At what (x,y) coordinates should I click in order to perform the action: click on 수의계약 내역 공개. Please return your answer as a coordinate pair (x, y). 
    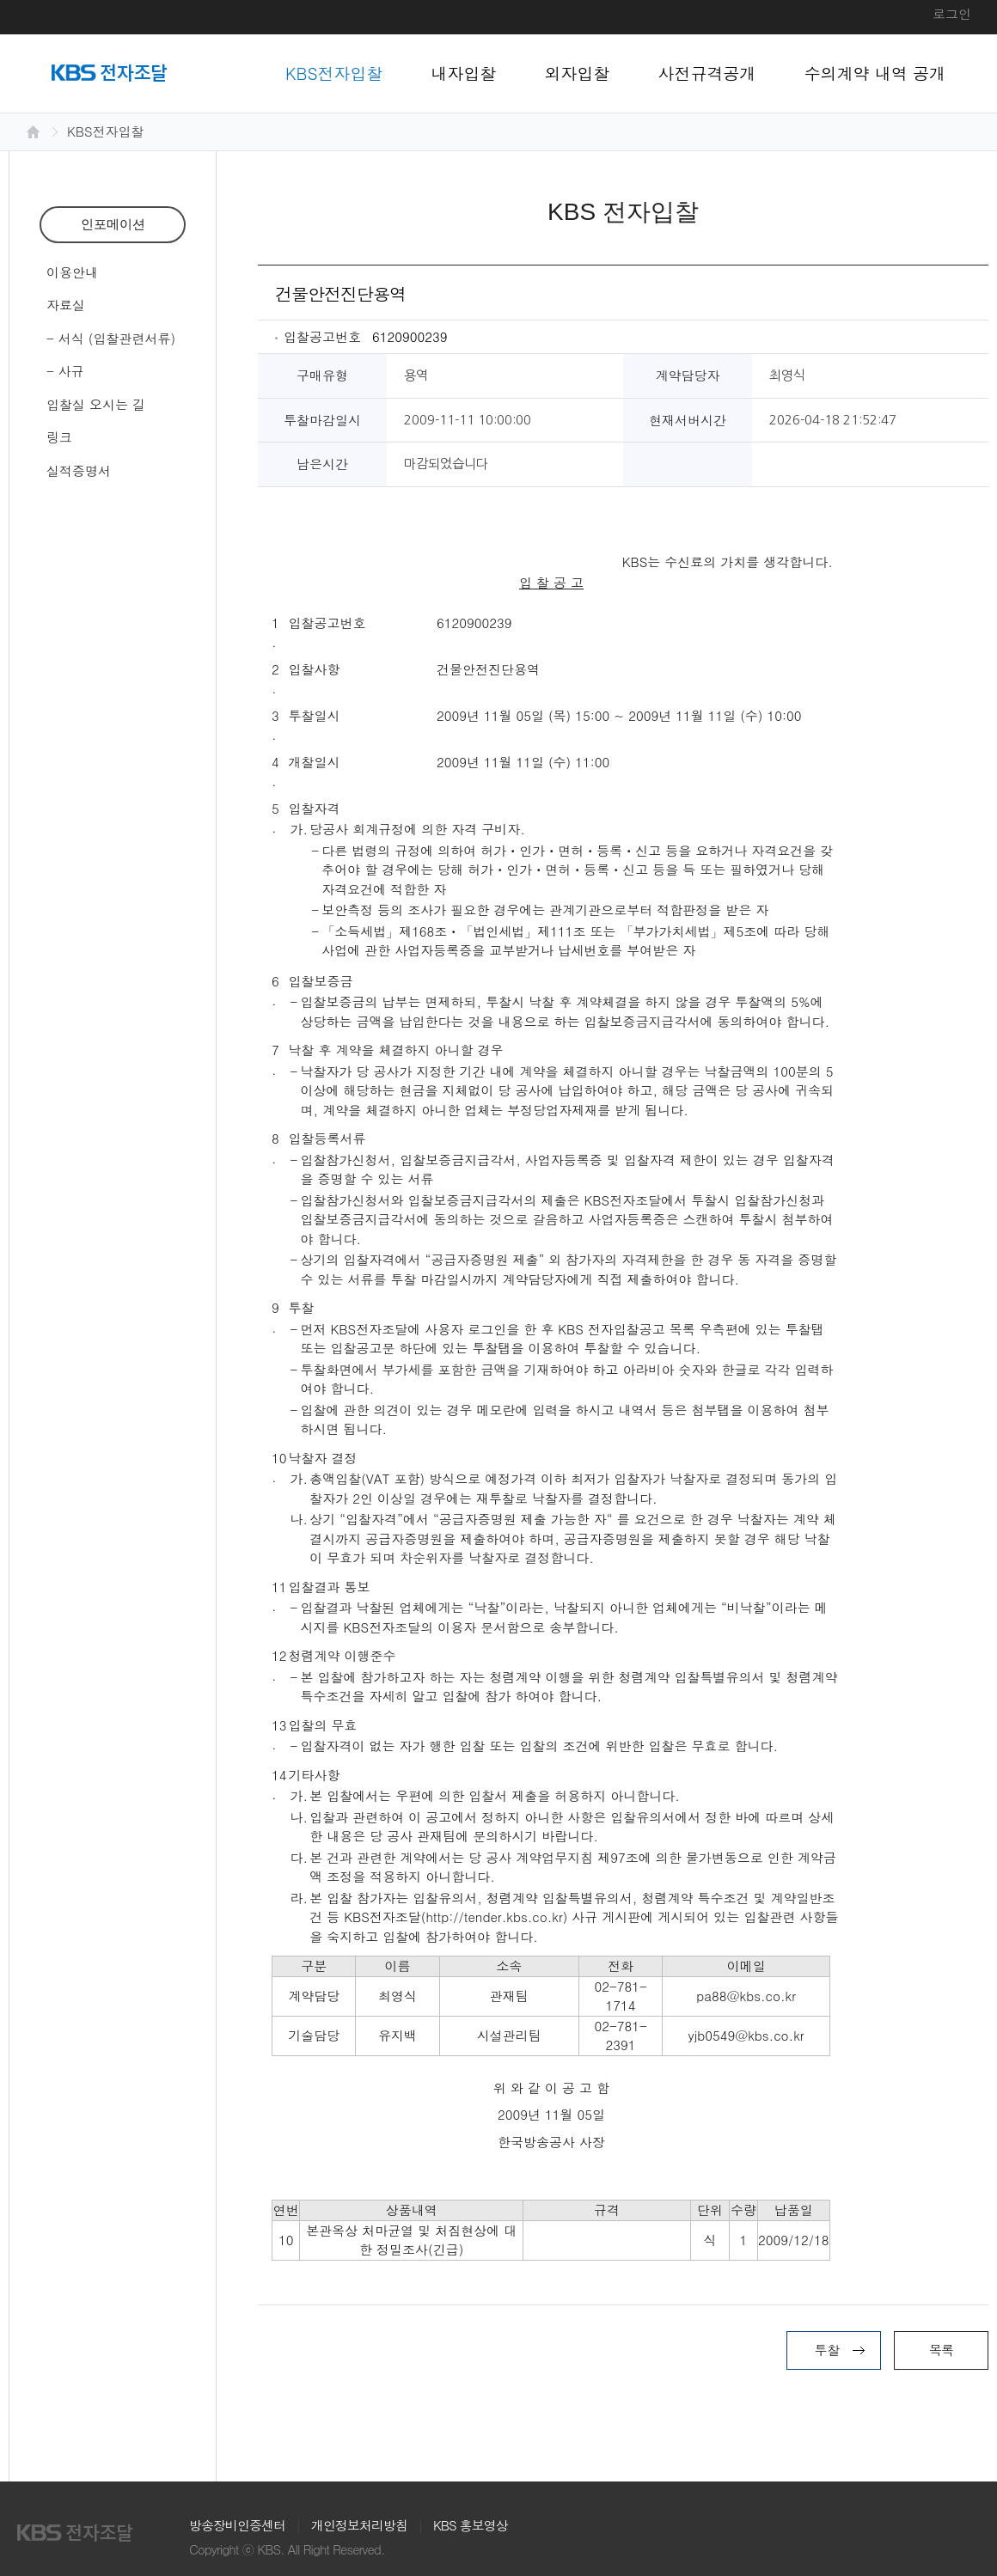
    Looking at the image, I should click on (875, 72).